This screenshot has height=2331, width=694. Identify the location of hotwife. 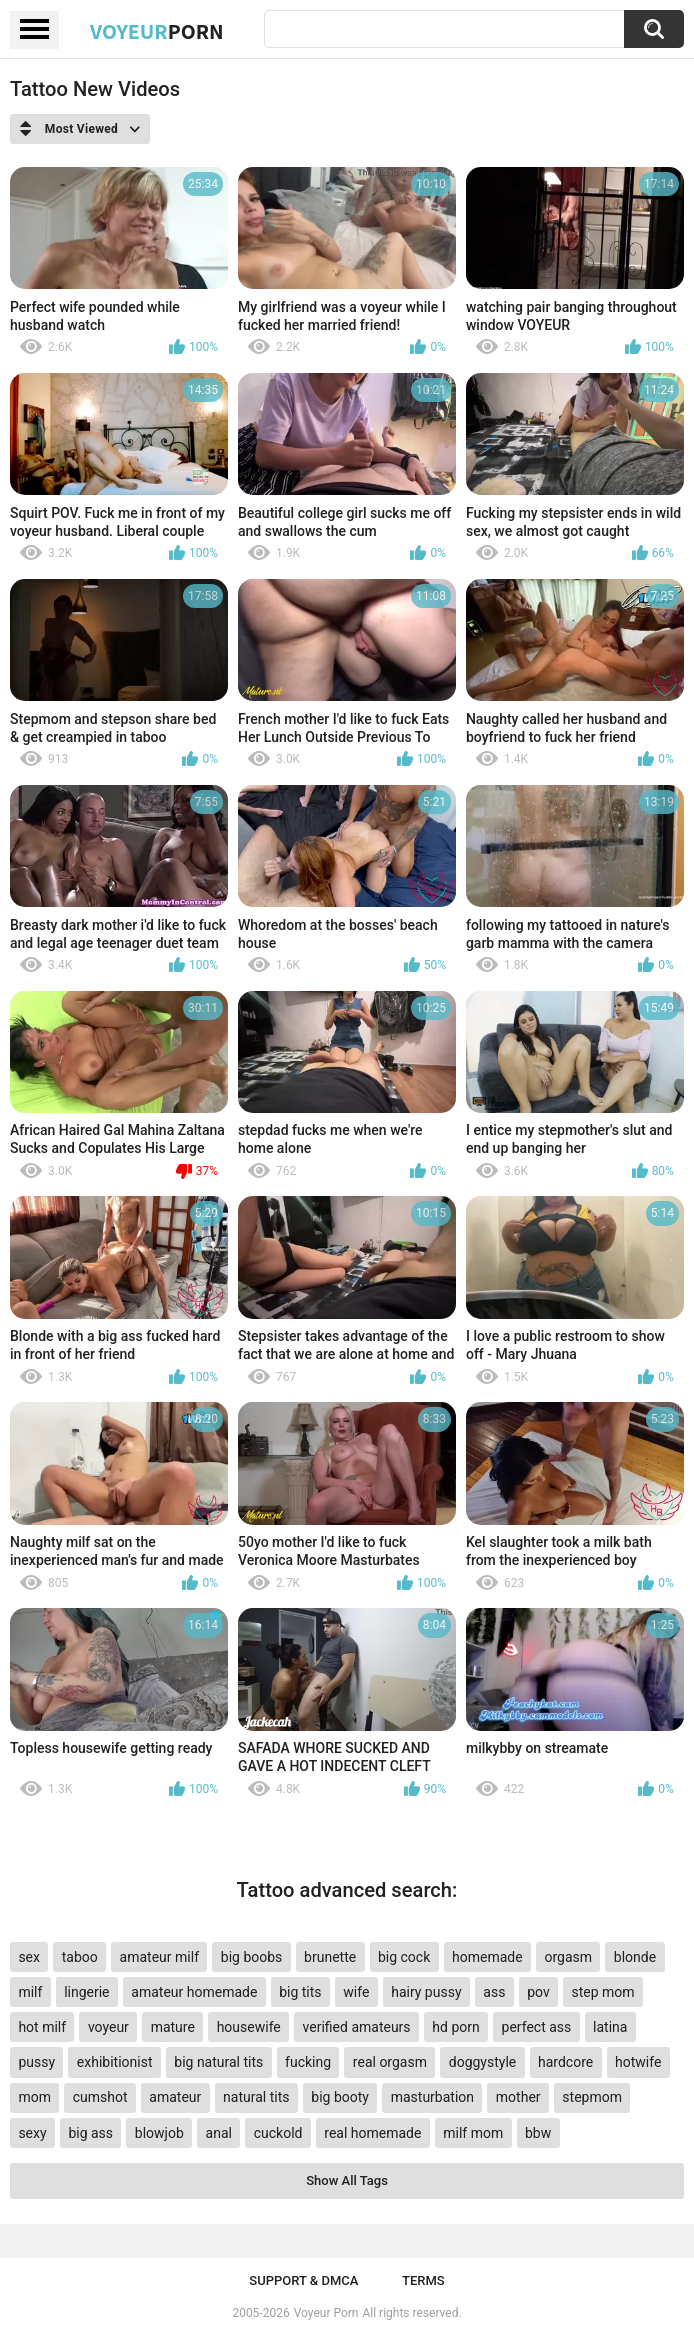
(638, 2062).